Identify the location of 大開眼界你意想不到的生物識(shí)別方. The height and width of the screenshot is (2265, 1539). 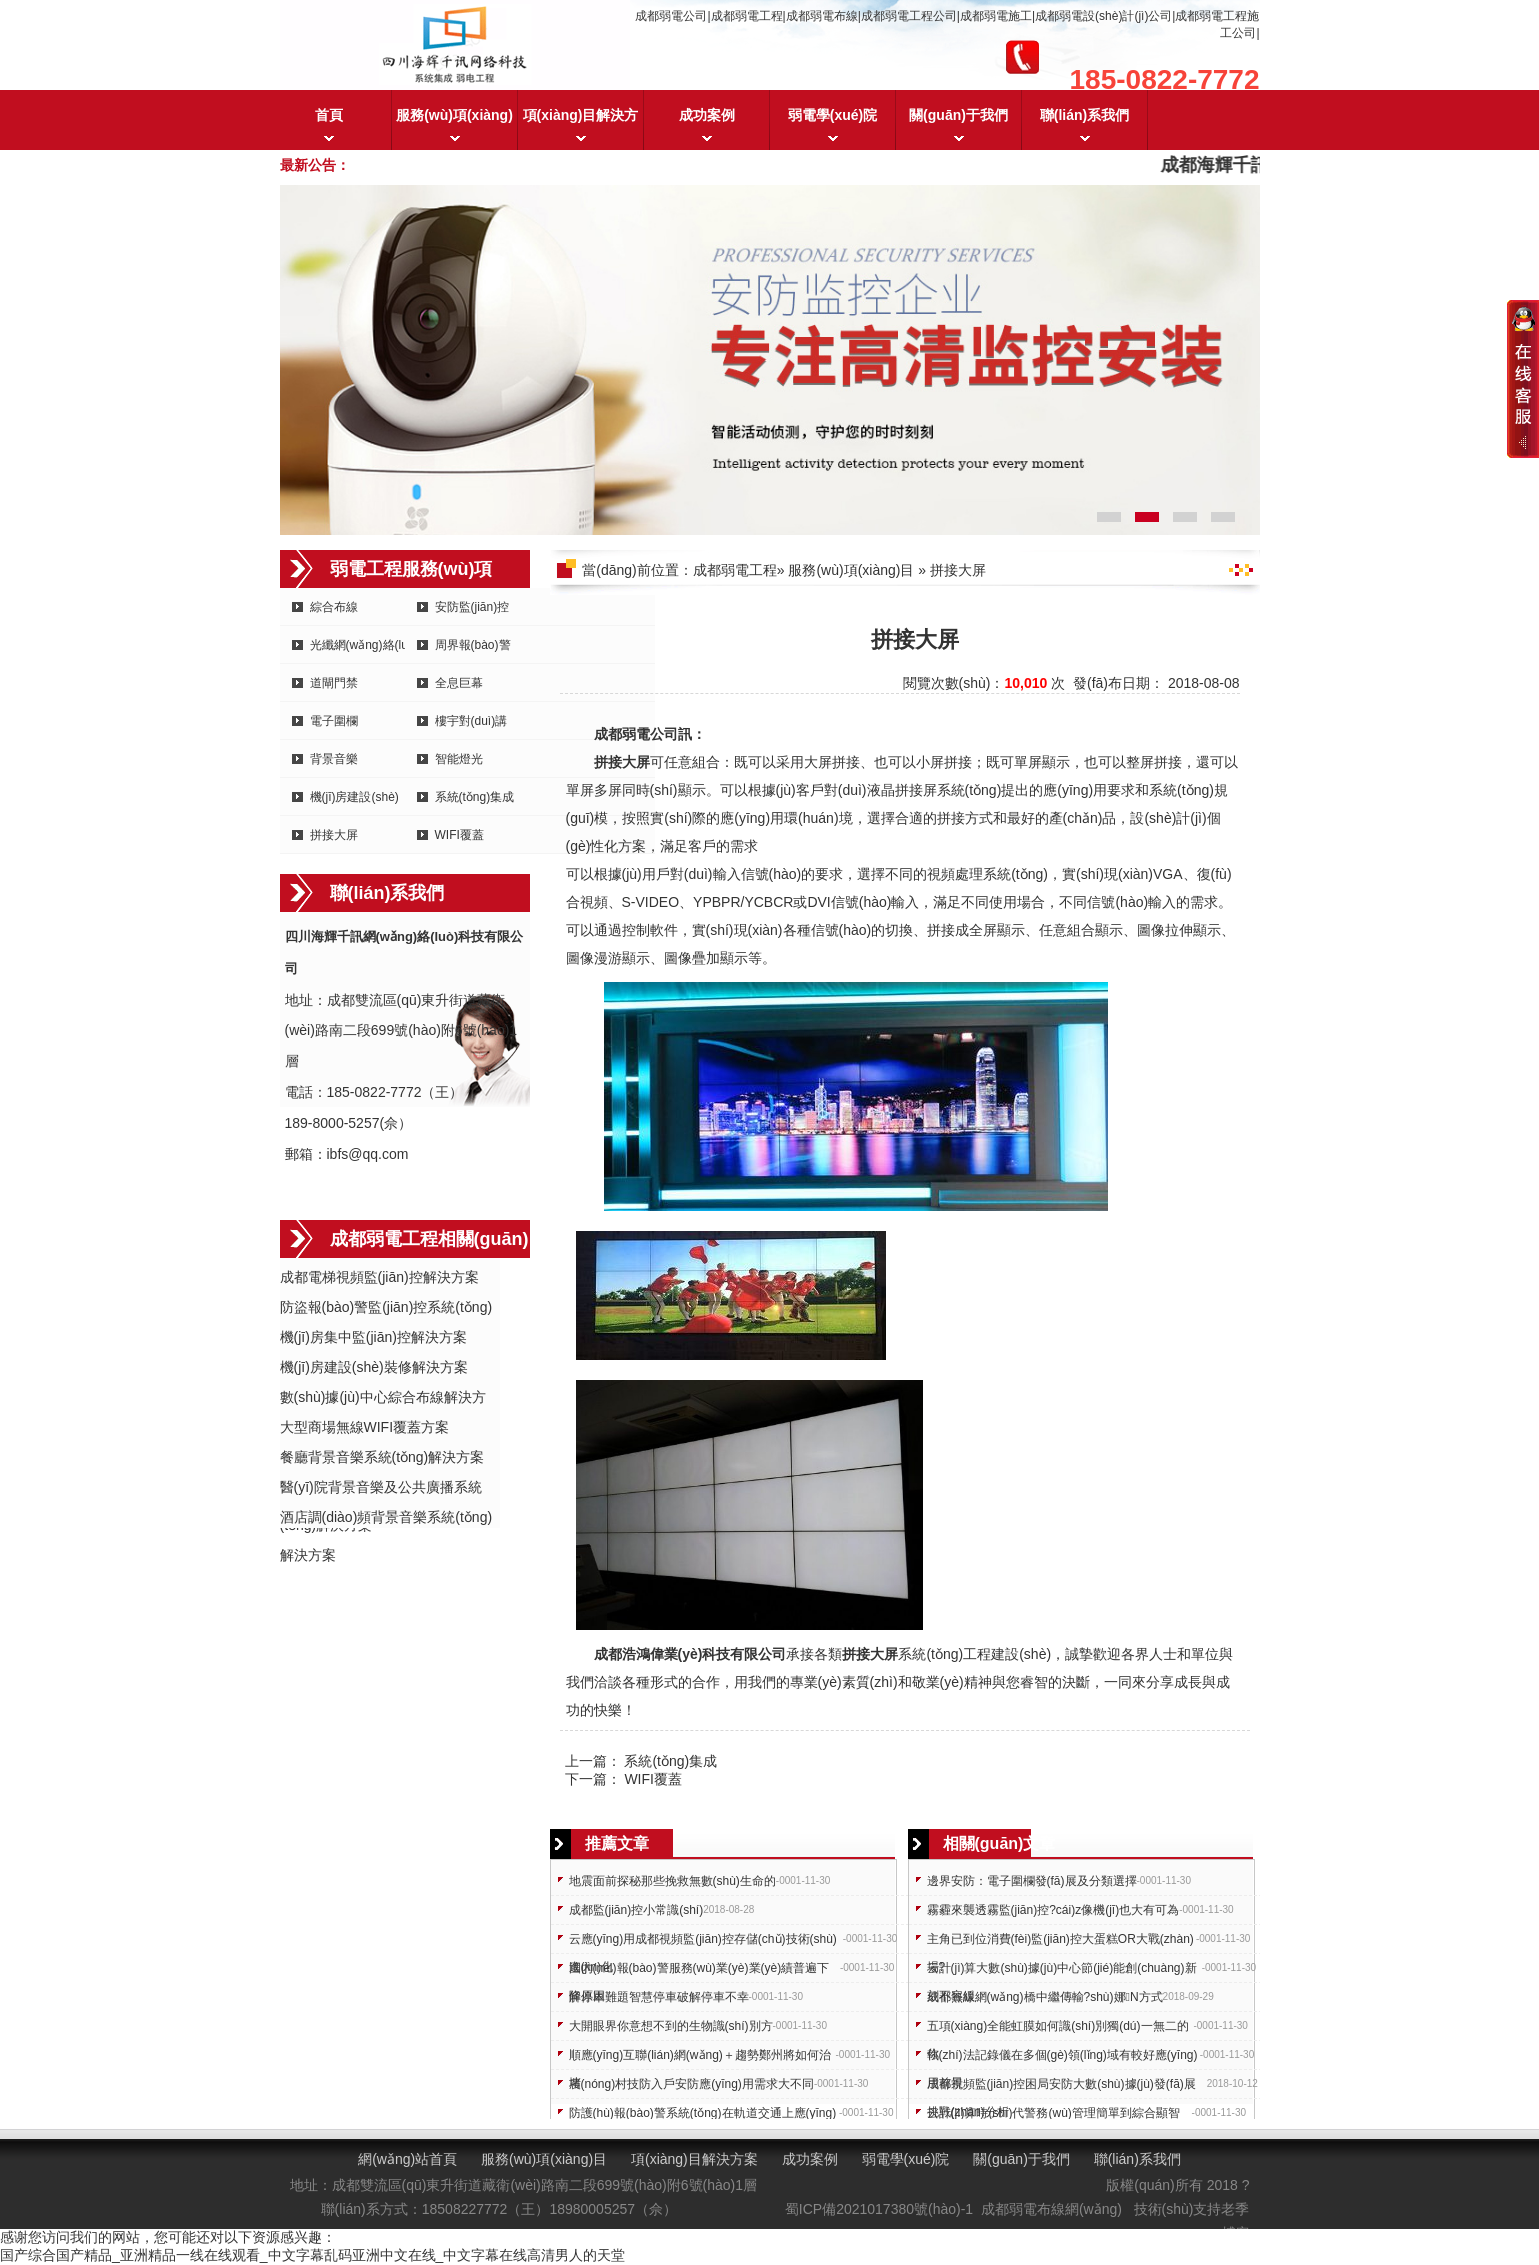
(671, 2026).